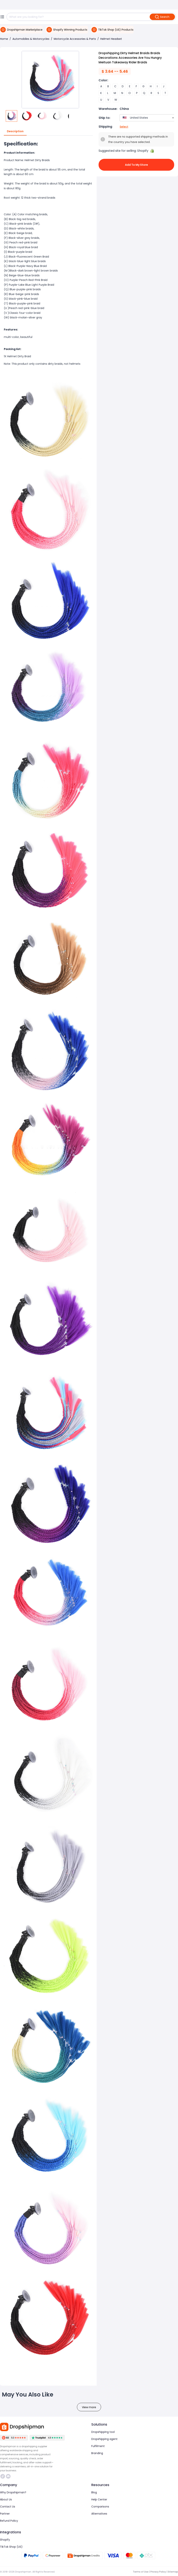 The height and width of the screenshot is (2576, 178). I want to click on Privacy Policy, so click(158, 2571).